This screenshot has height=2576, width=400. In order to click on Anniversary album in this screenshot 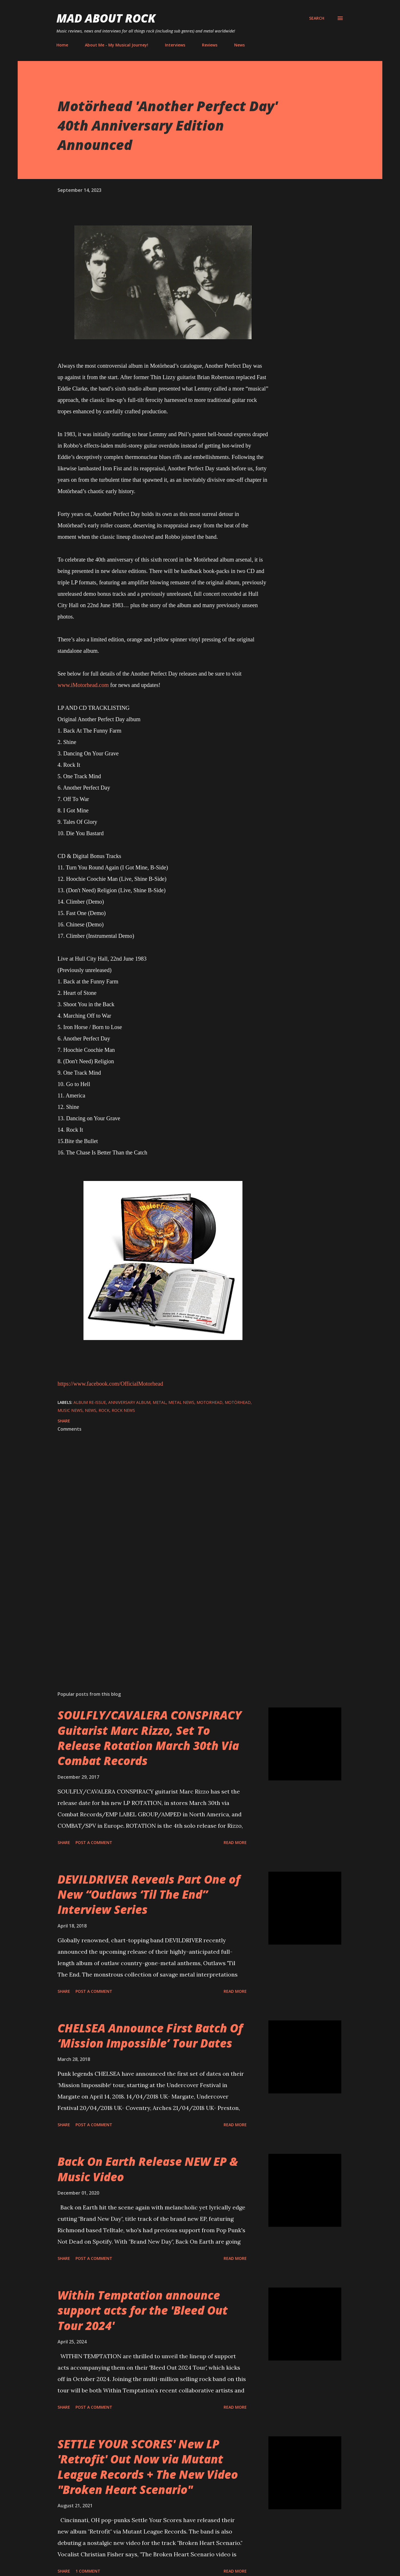, I will do `click(129, 1402)`.